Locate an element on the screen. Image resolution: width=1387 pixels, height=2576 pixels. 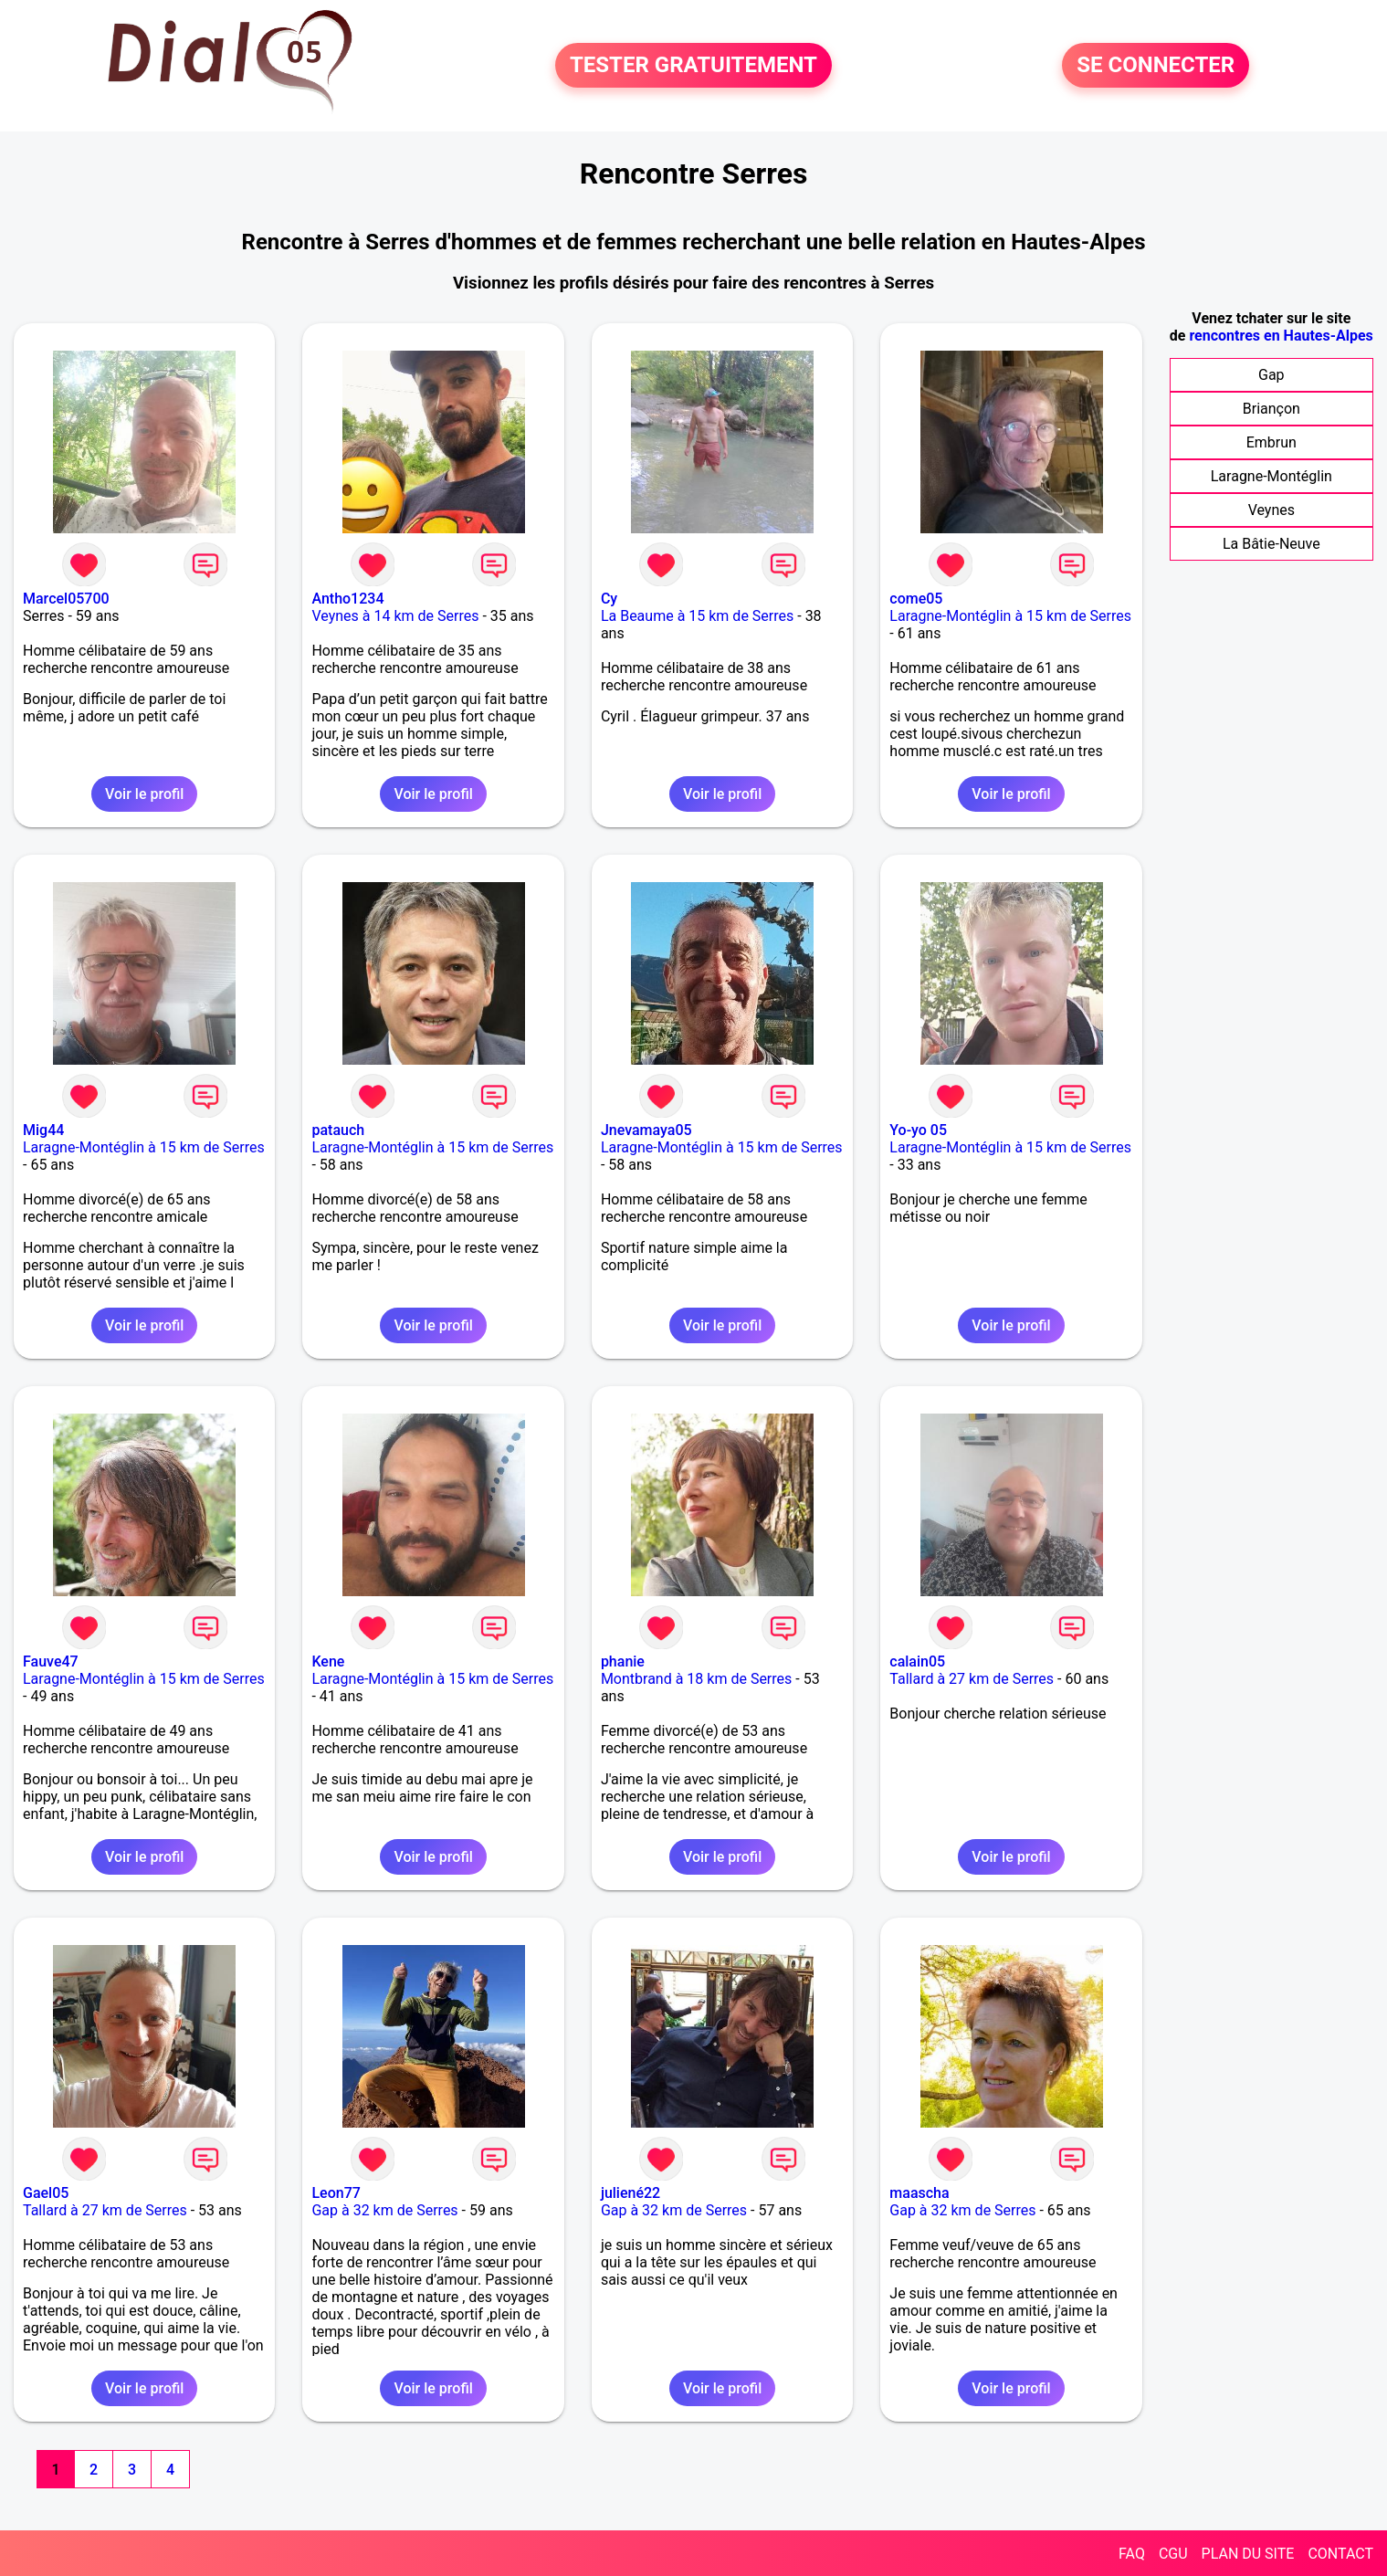
Gap à 32 km de Serres is located at coordinates (384, 2210).